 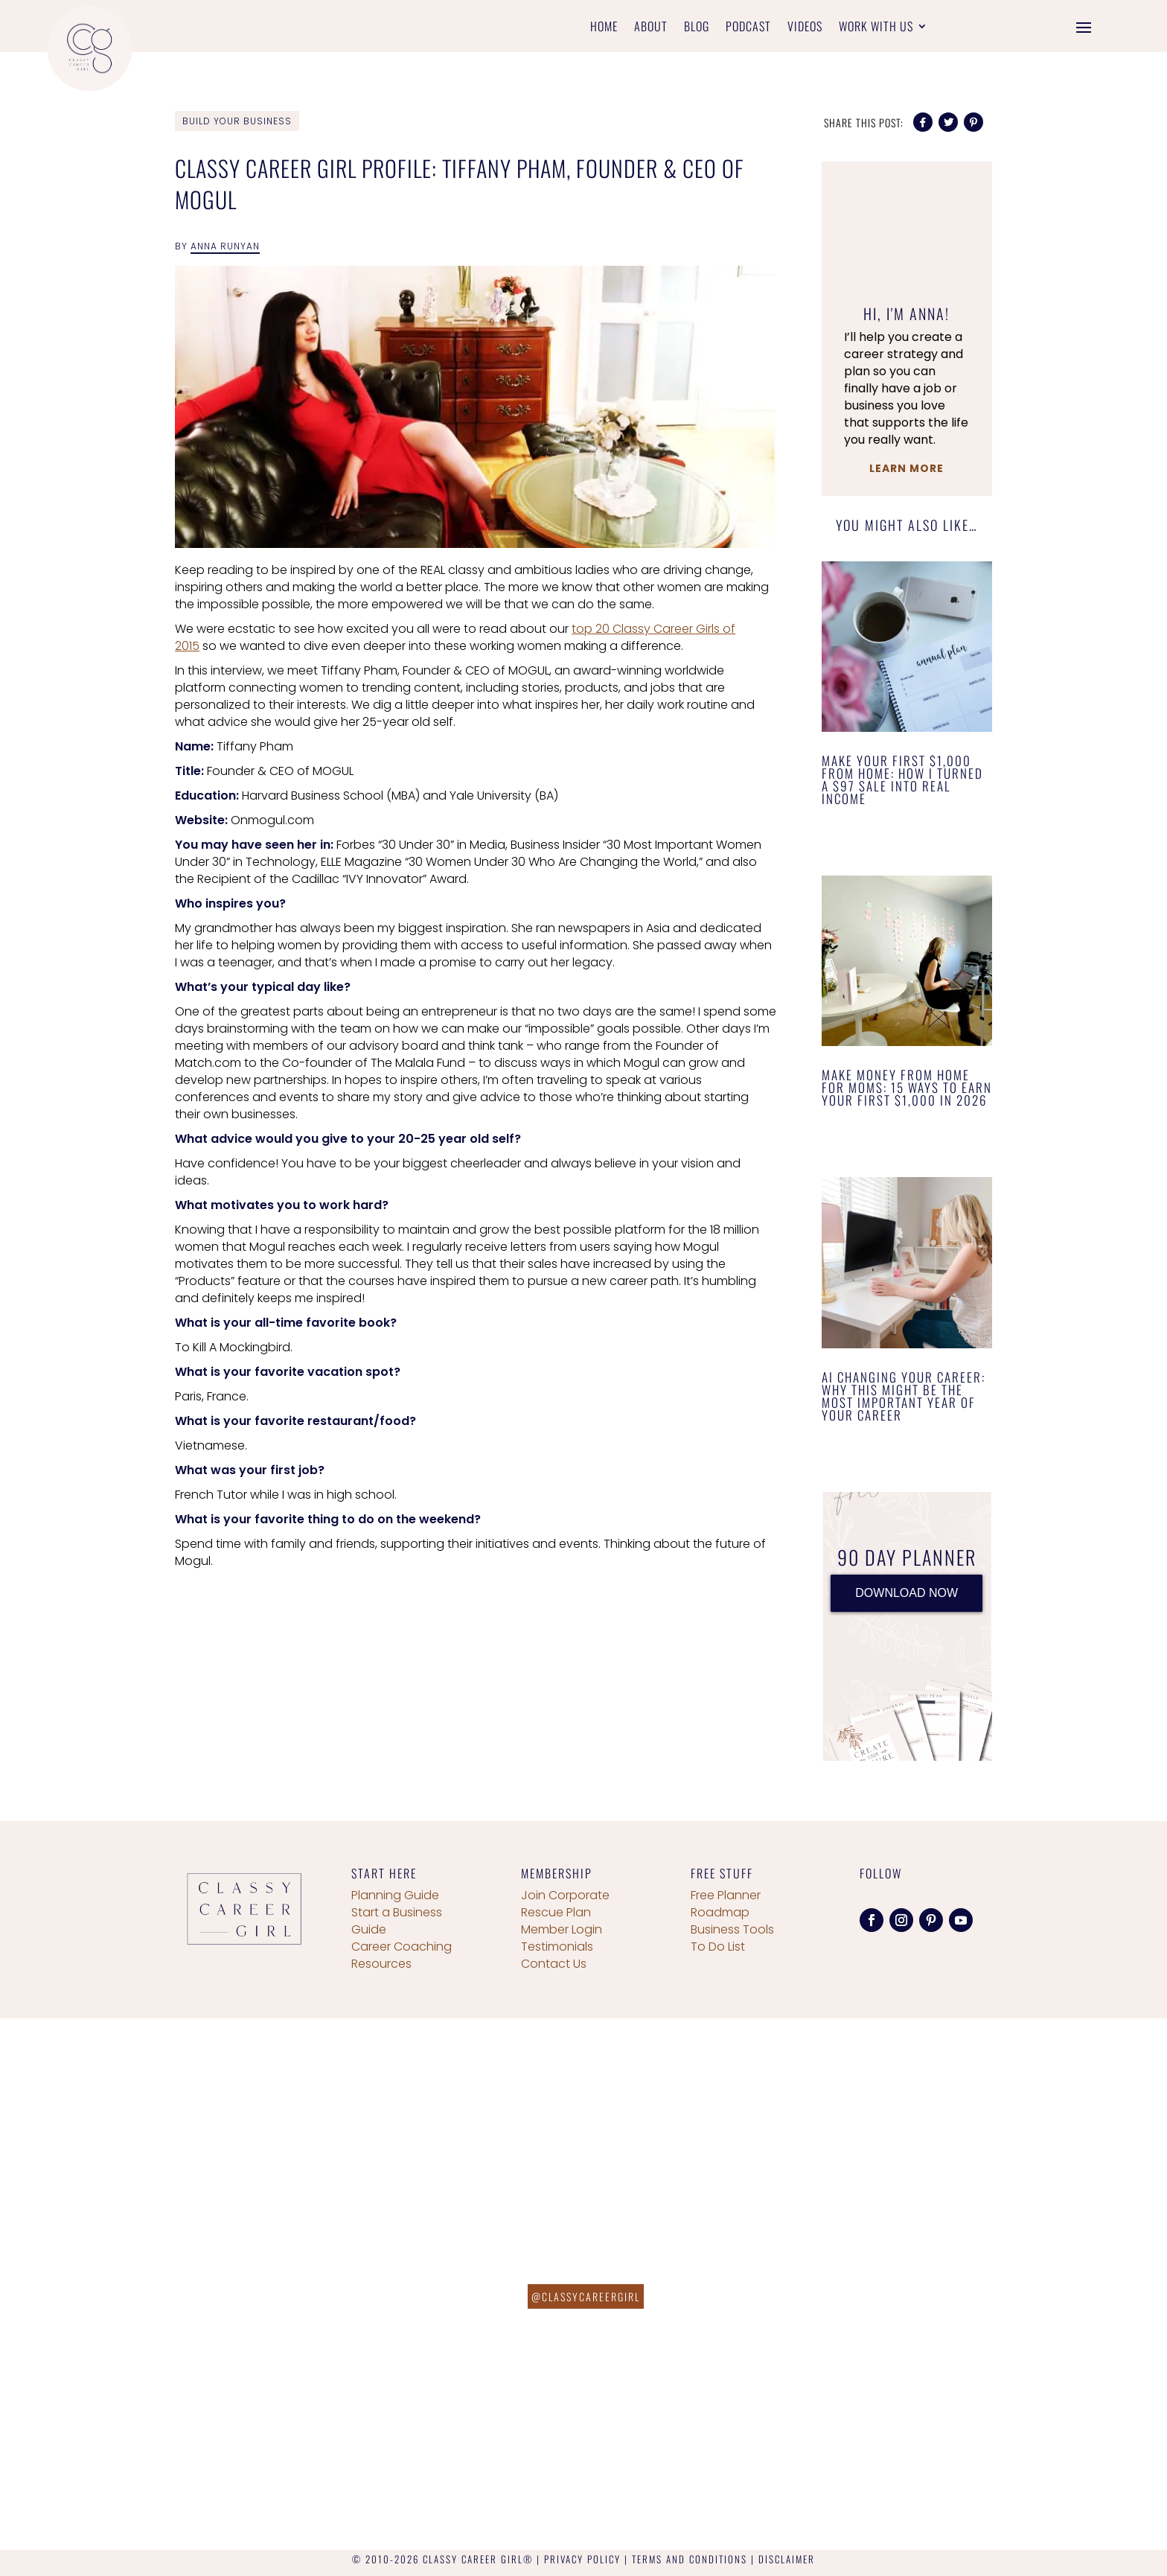 I want to click on Videos, so click(x=804, y=28).